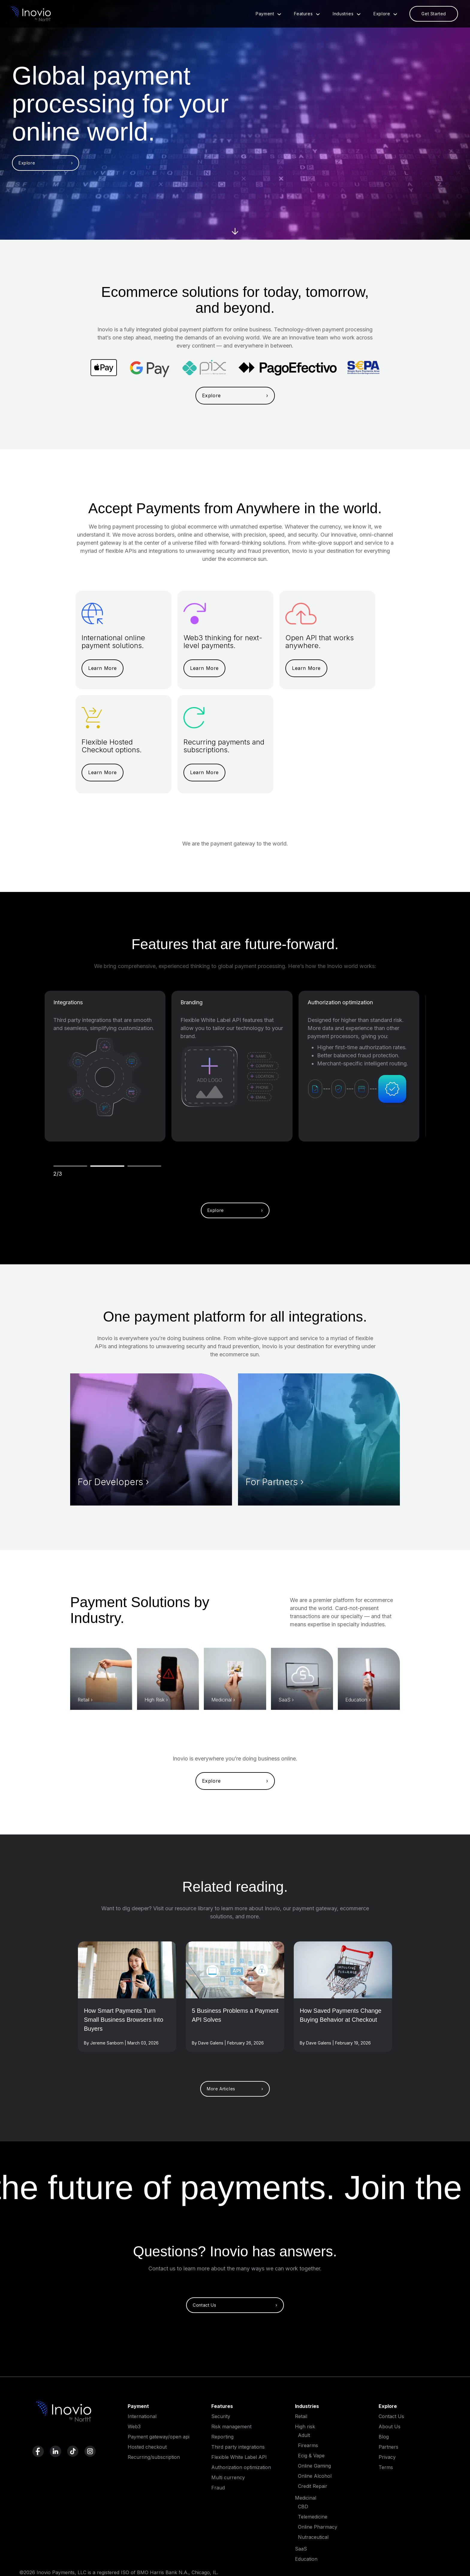 This screenshot has height=2576, width=470. Describe the element at coordinates (284, 1700) in the screenshot. I see `SaaS` at that location.